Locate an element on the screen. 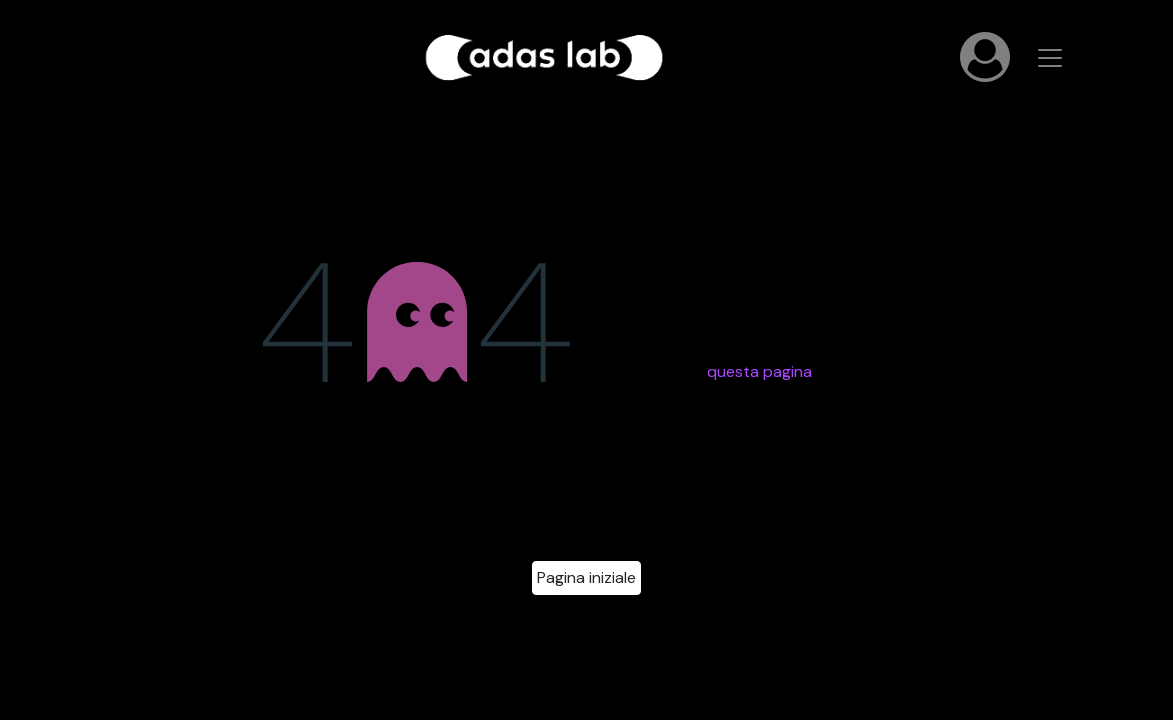  questa pagina is located at coordinates (759, 371).